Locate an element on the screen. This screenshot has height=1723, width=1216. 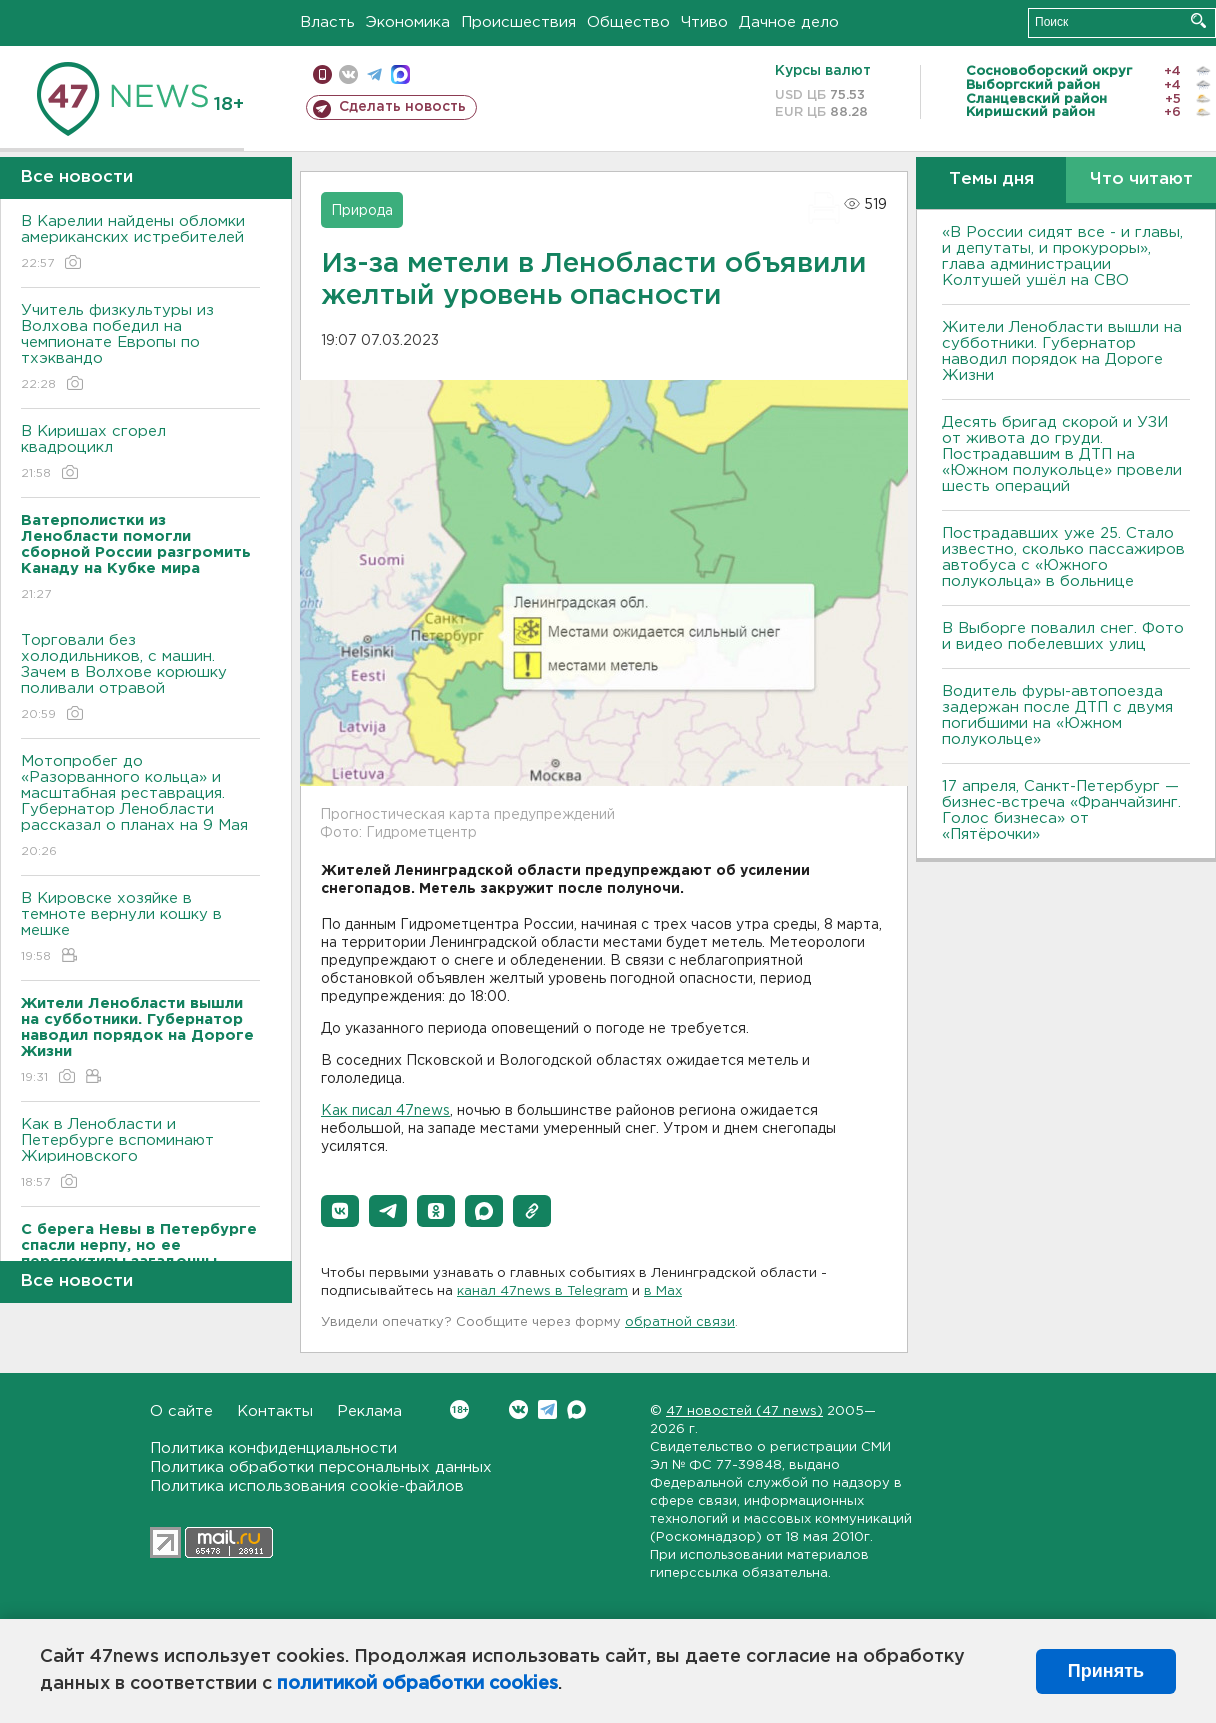
Политика обработки персональных данных is located at coordinates (321, 1467).